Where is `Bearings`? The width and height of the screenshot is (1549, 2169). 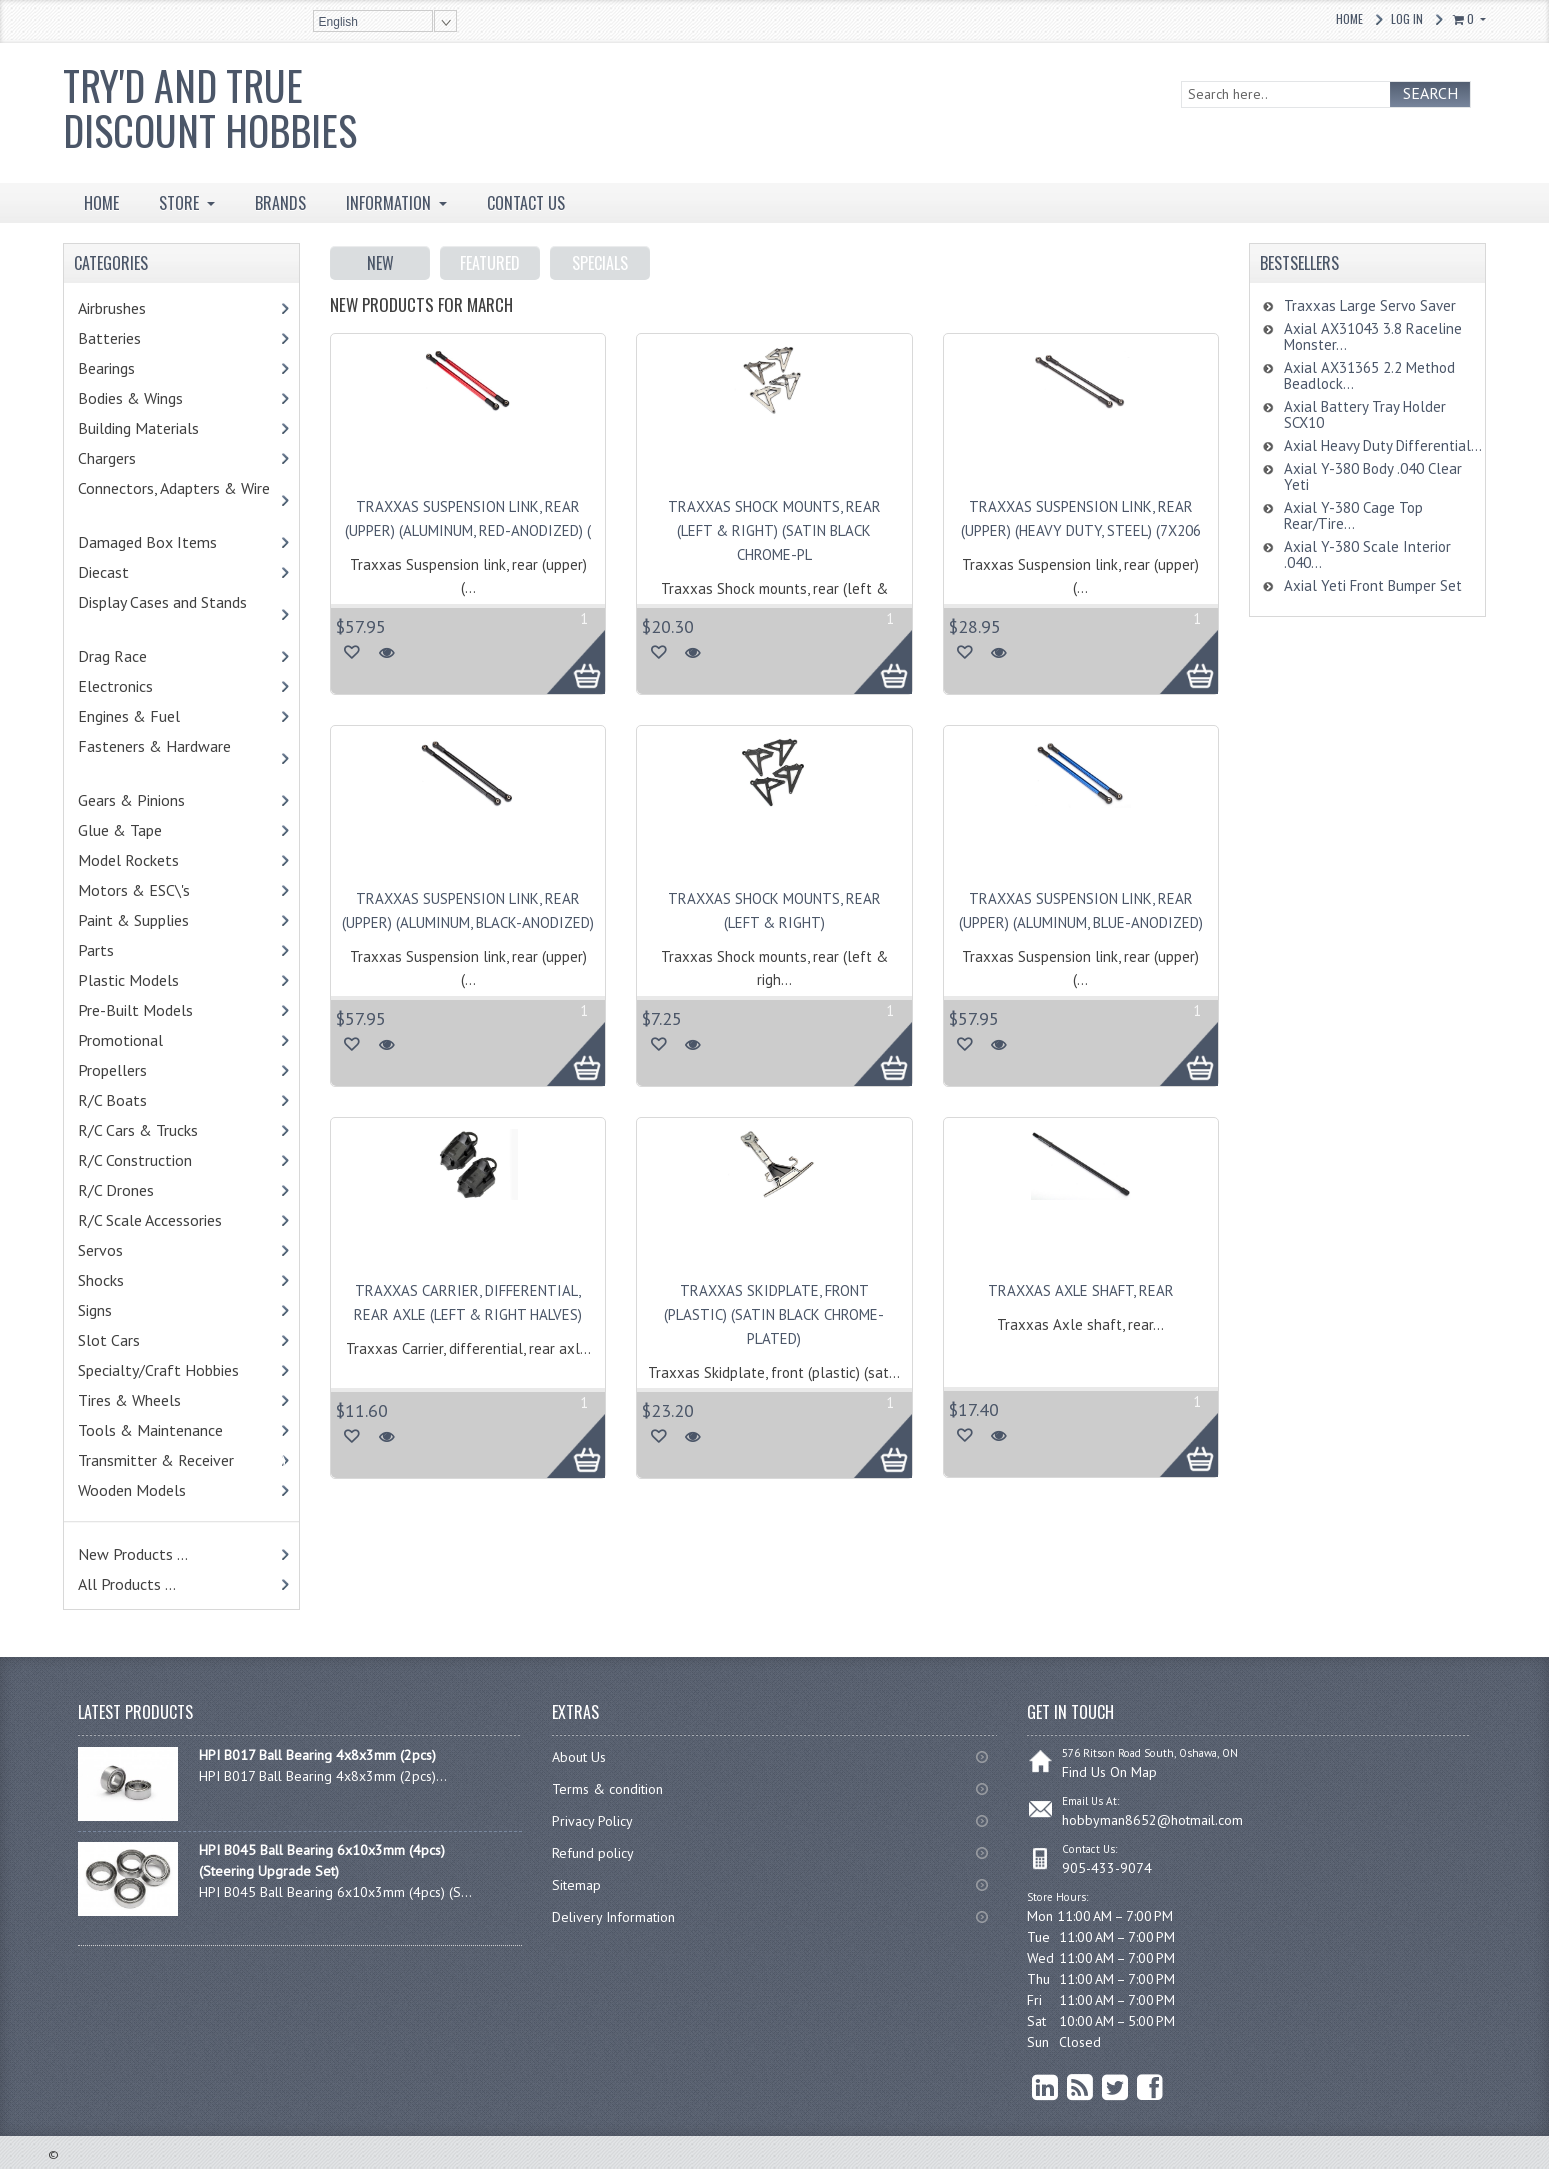 Bearings is located at coordinates (137, 368).